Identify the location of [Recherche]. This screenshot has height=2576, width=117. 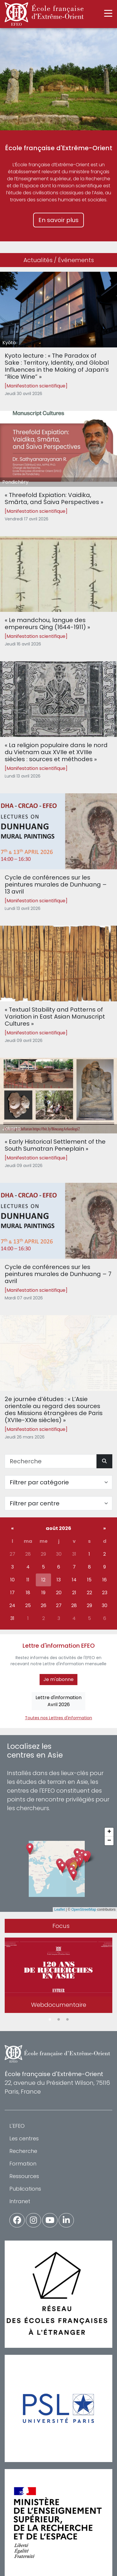
(51, 1461).